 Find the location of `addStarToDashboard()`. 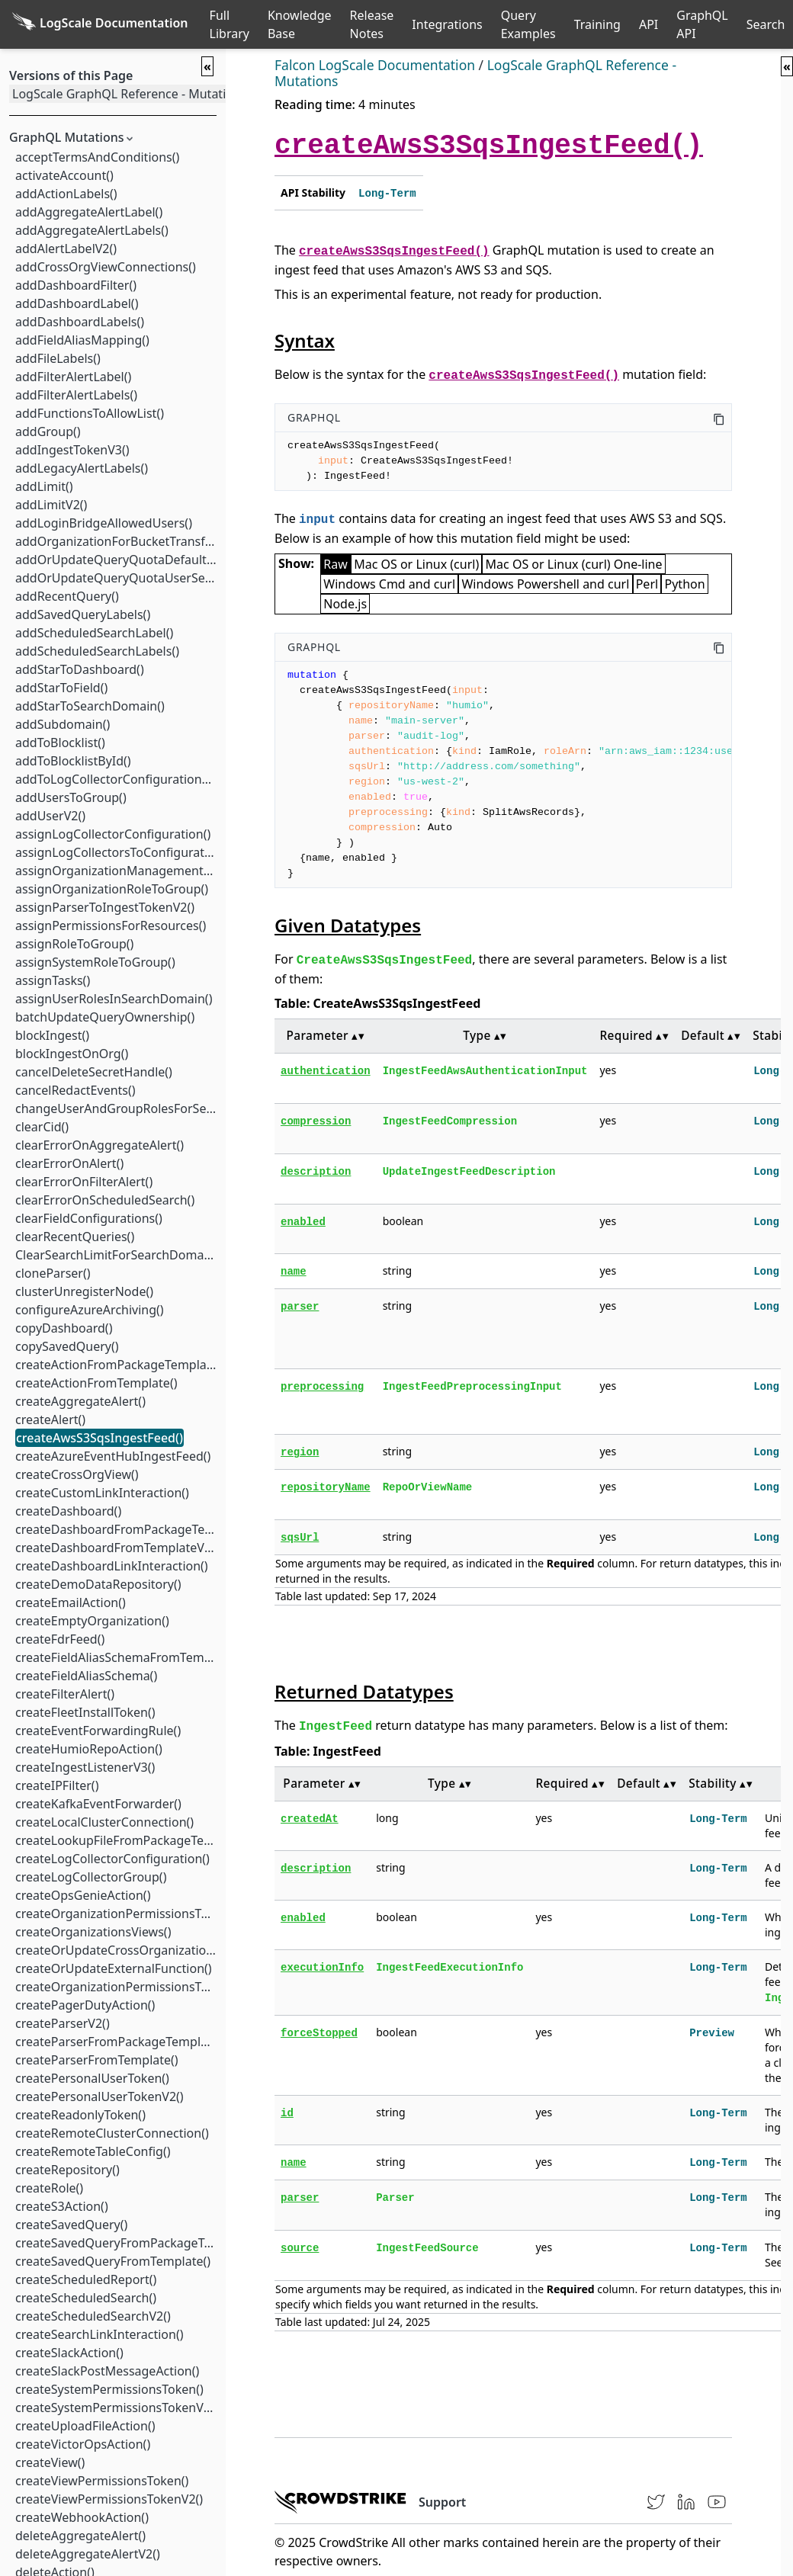

addStarToDashboard() is located at coordinates (78, 669).